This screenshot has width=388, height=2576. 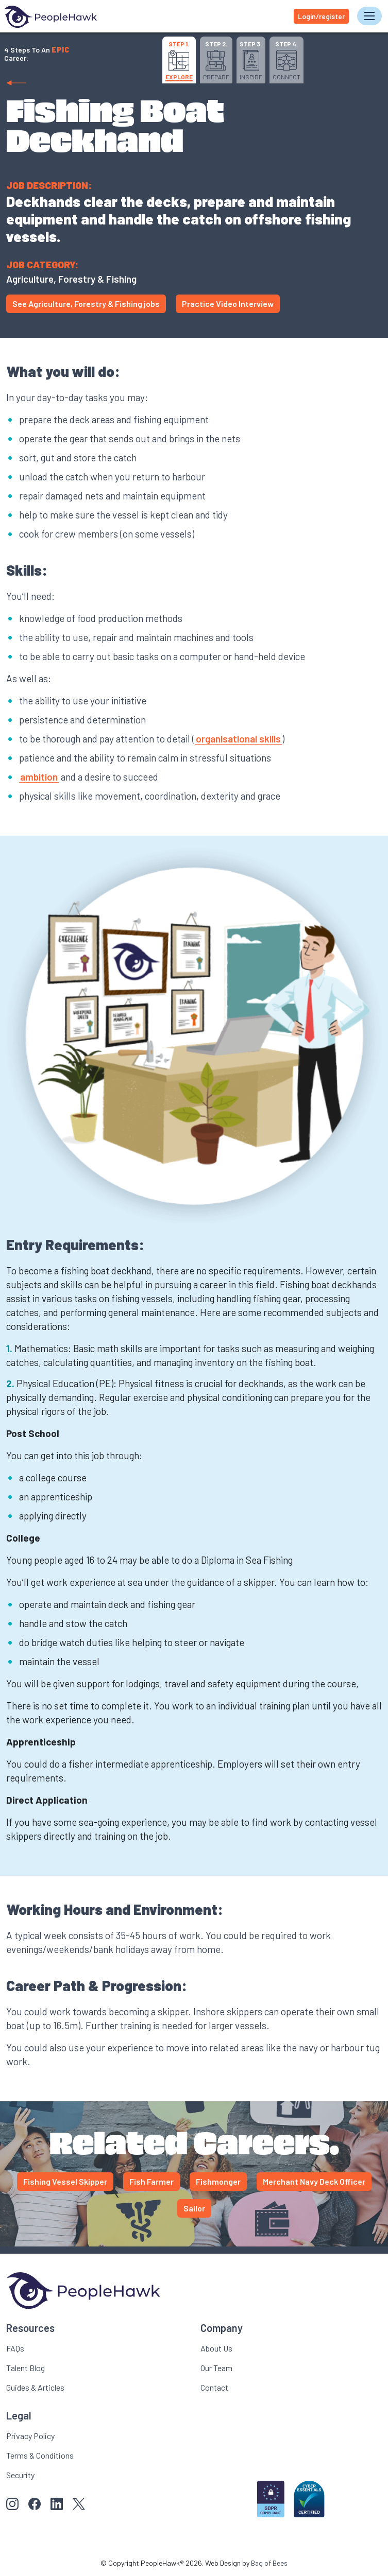 I want to click on Login/register, so click(x=321, y=16).